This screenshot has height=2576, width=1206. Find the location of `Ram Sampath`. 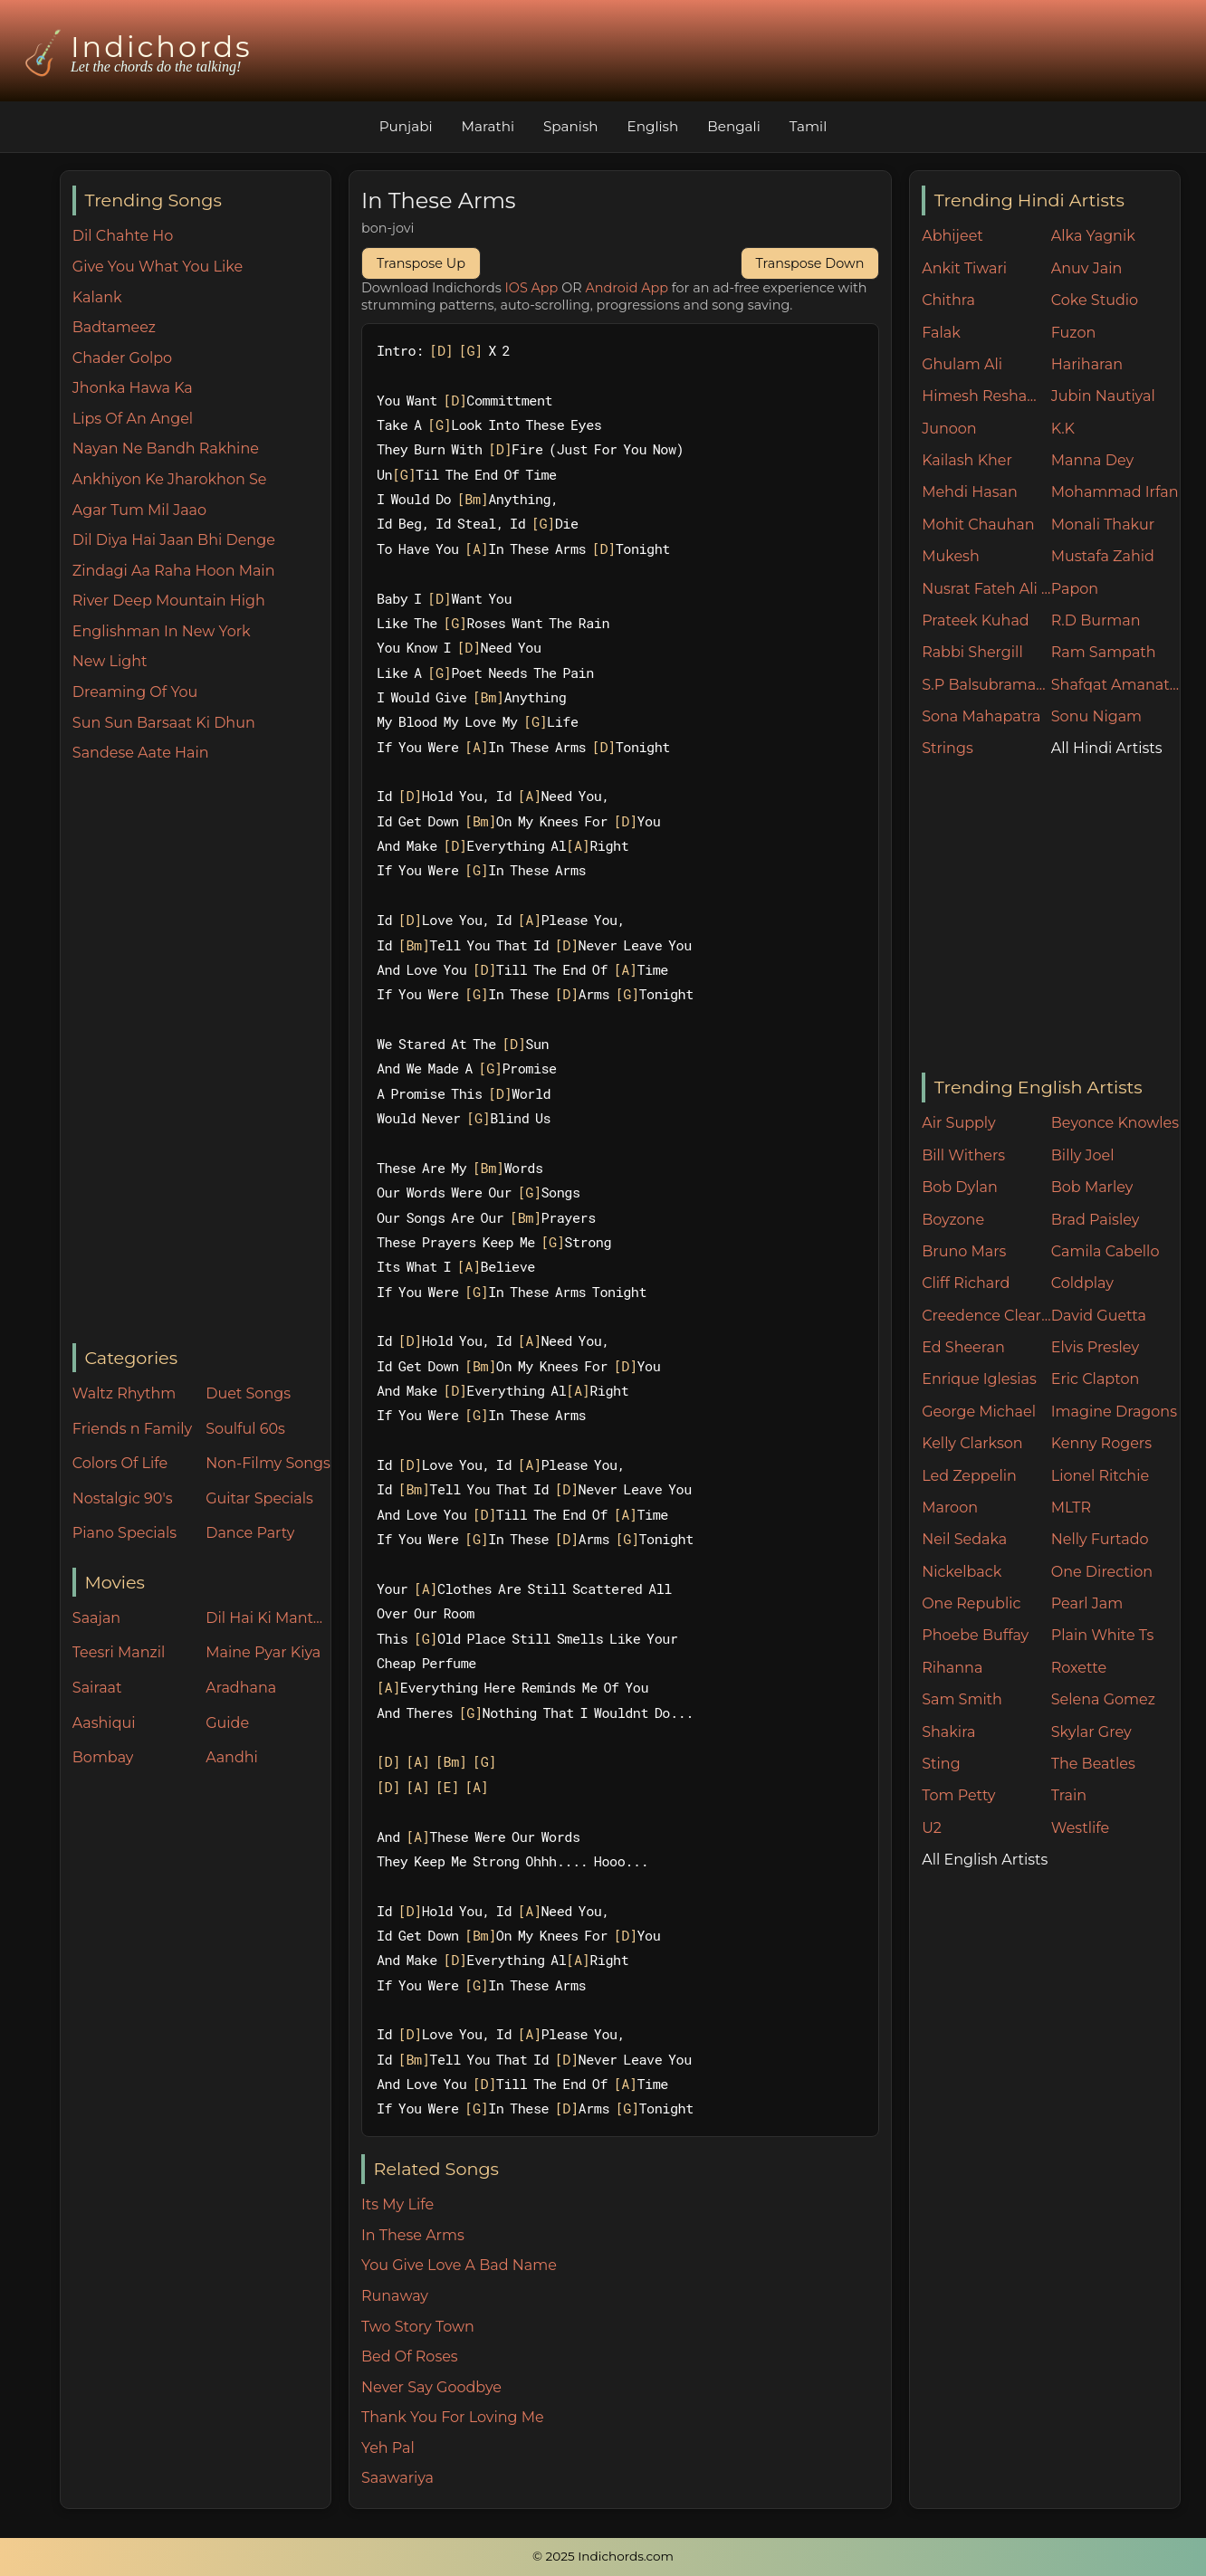

Ram Sampath is located at coordinates (1103, 652).